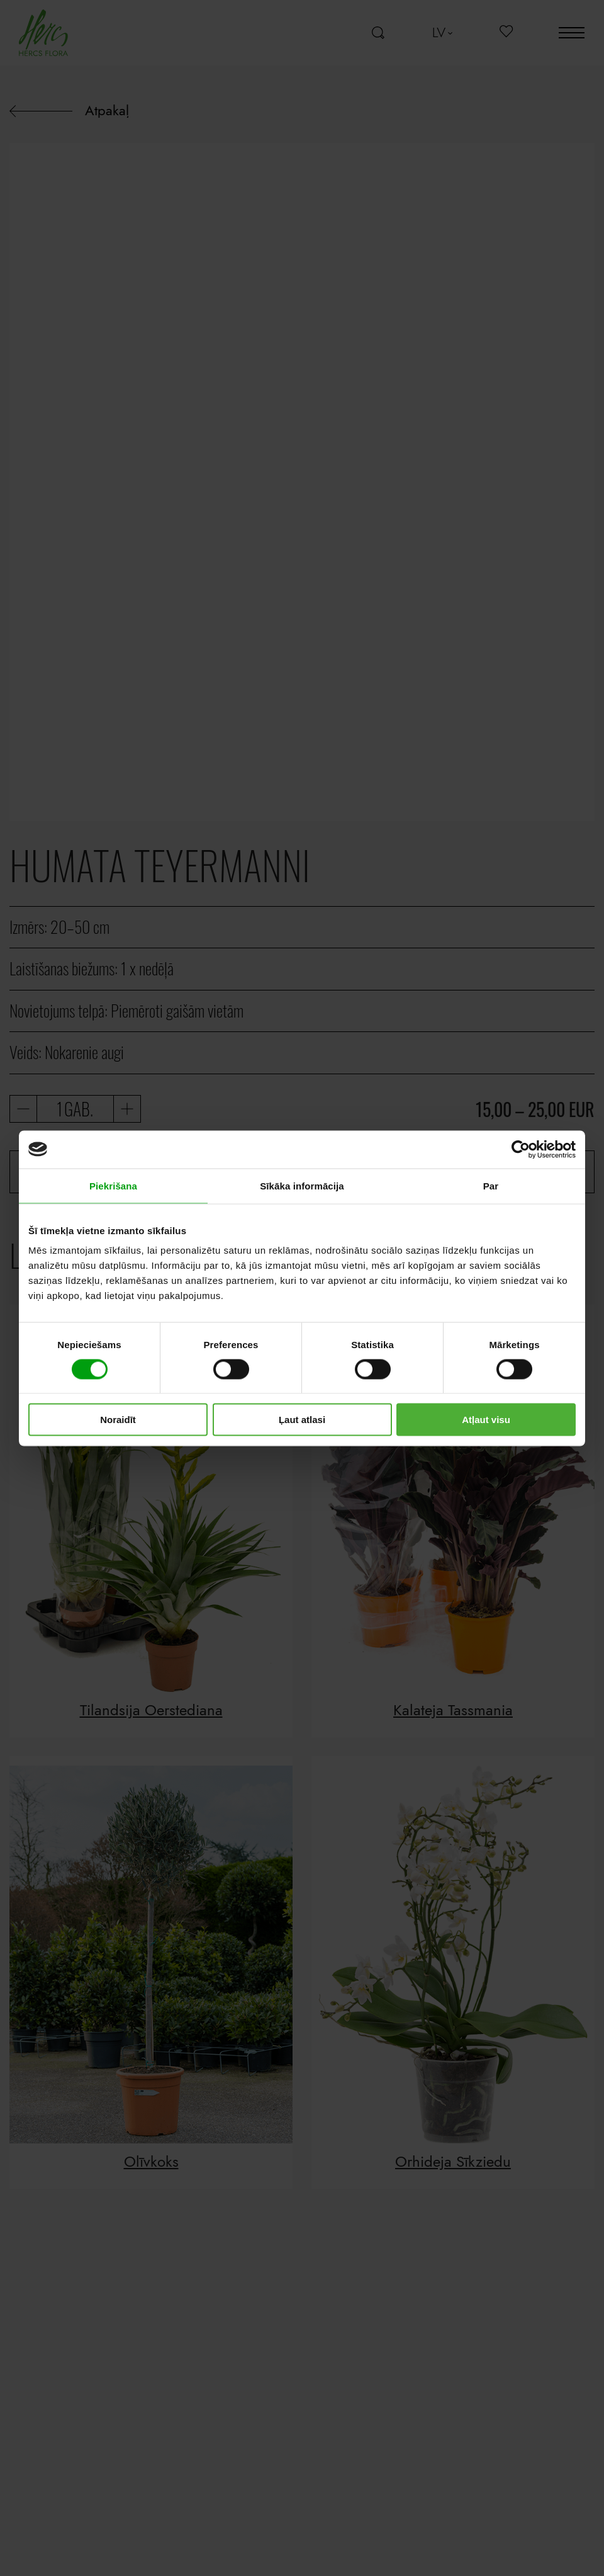 Image resolution: width=604 pixels, height=2576 pixels. I want to click on Sīkāka informācija [tab], so click(302, 1185).